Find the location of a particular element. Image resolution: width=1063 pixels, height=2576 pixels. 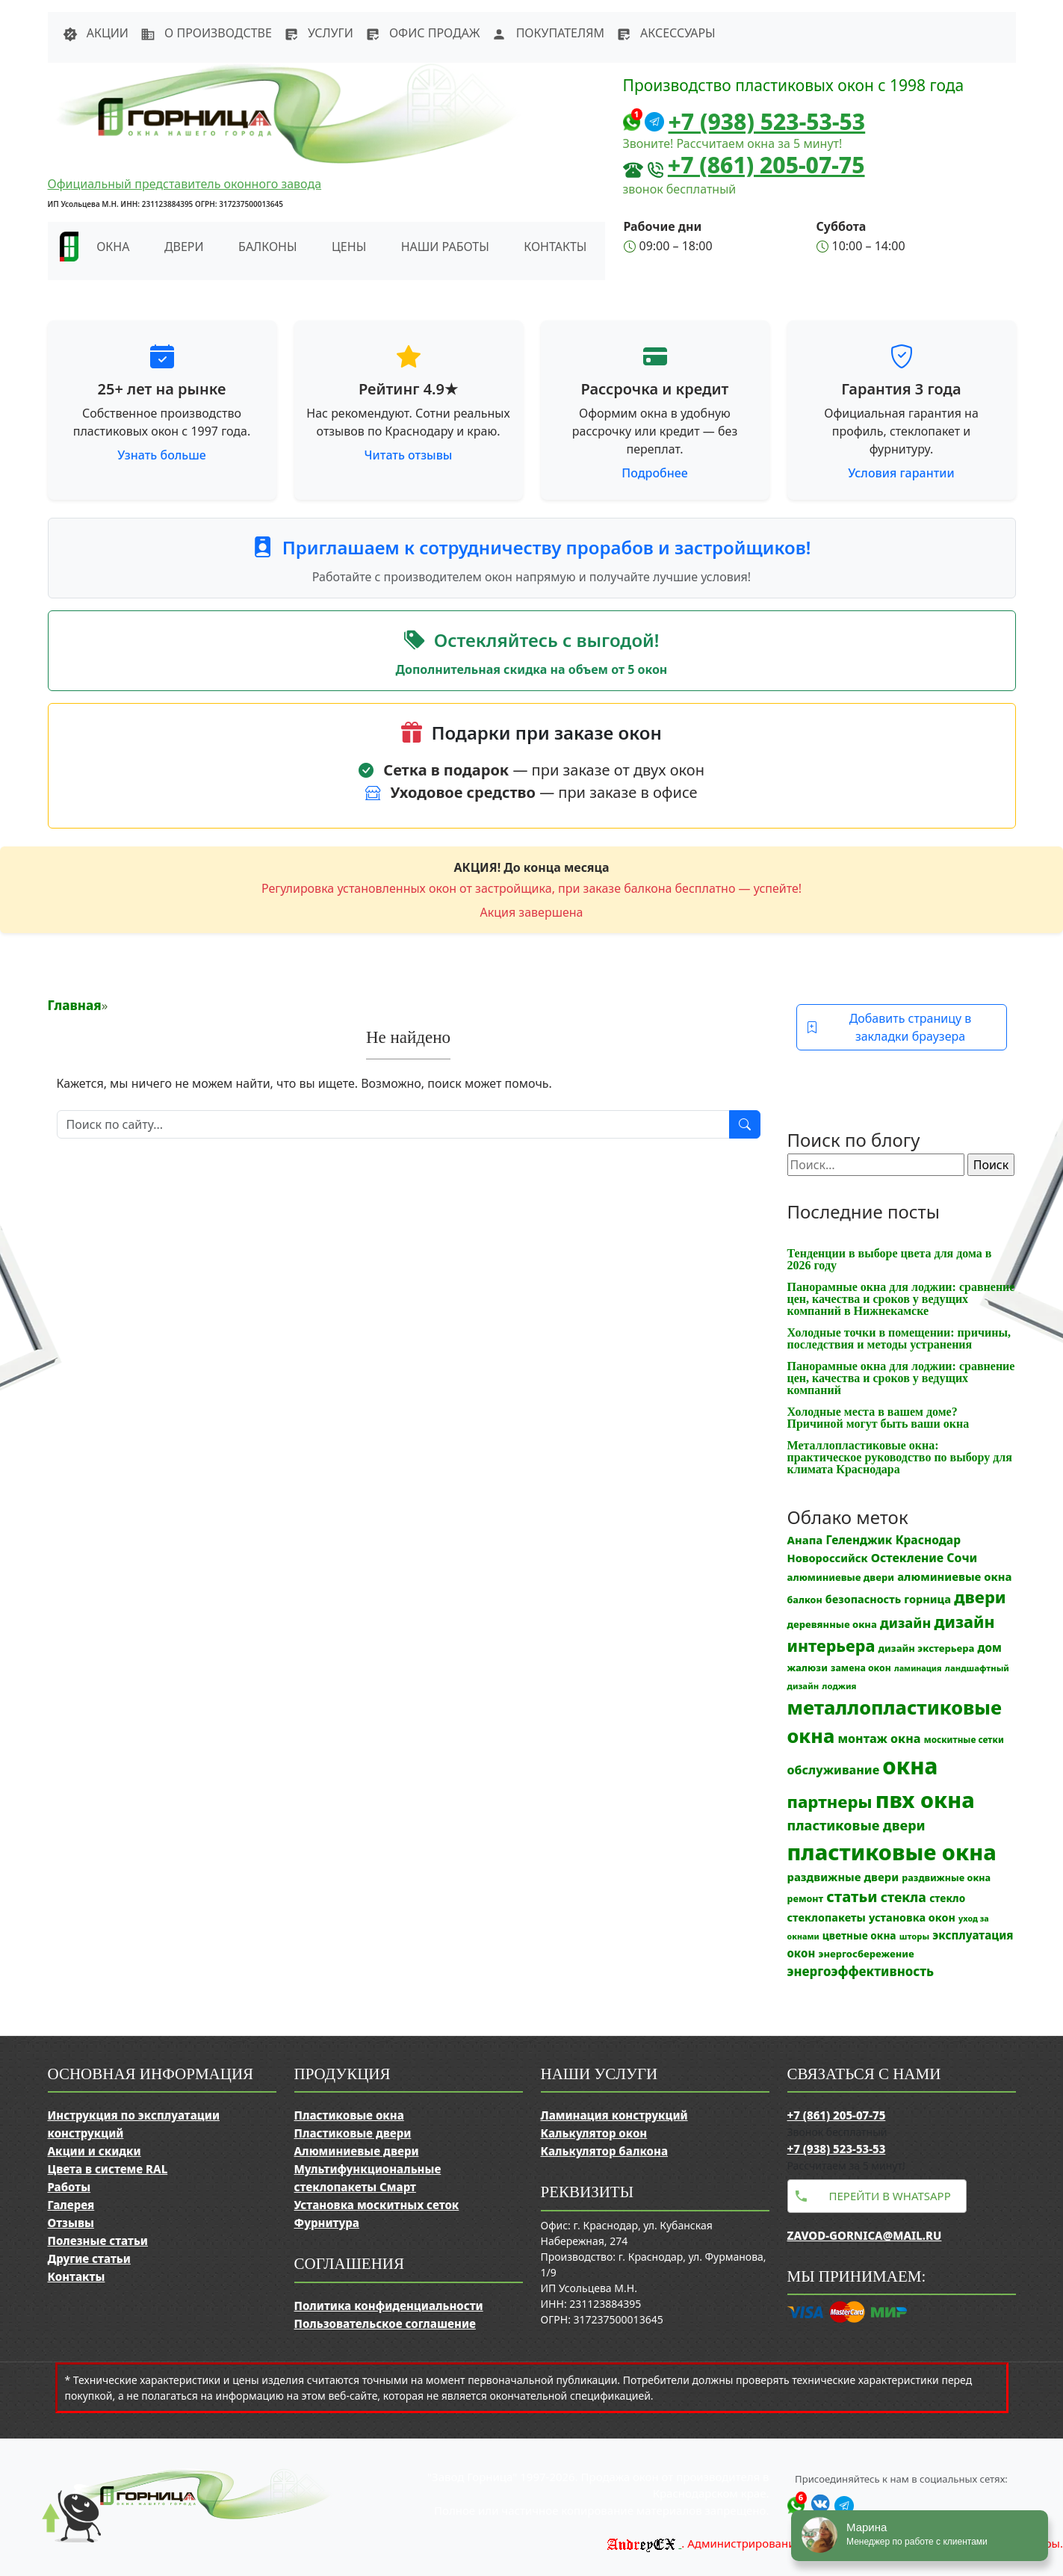

шторы [шторы (9 элементов)] is located at coordinates (914, 1936).